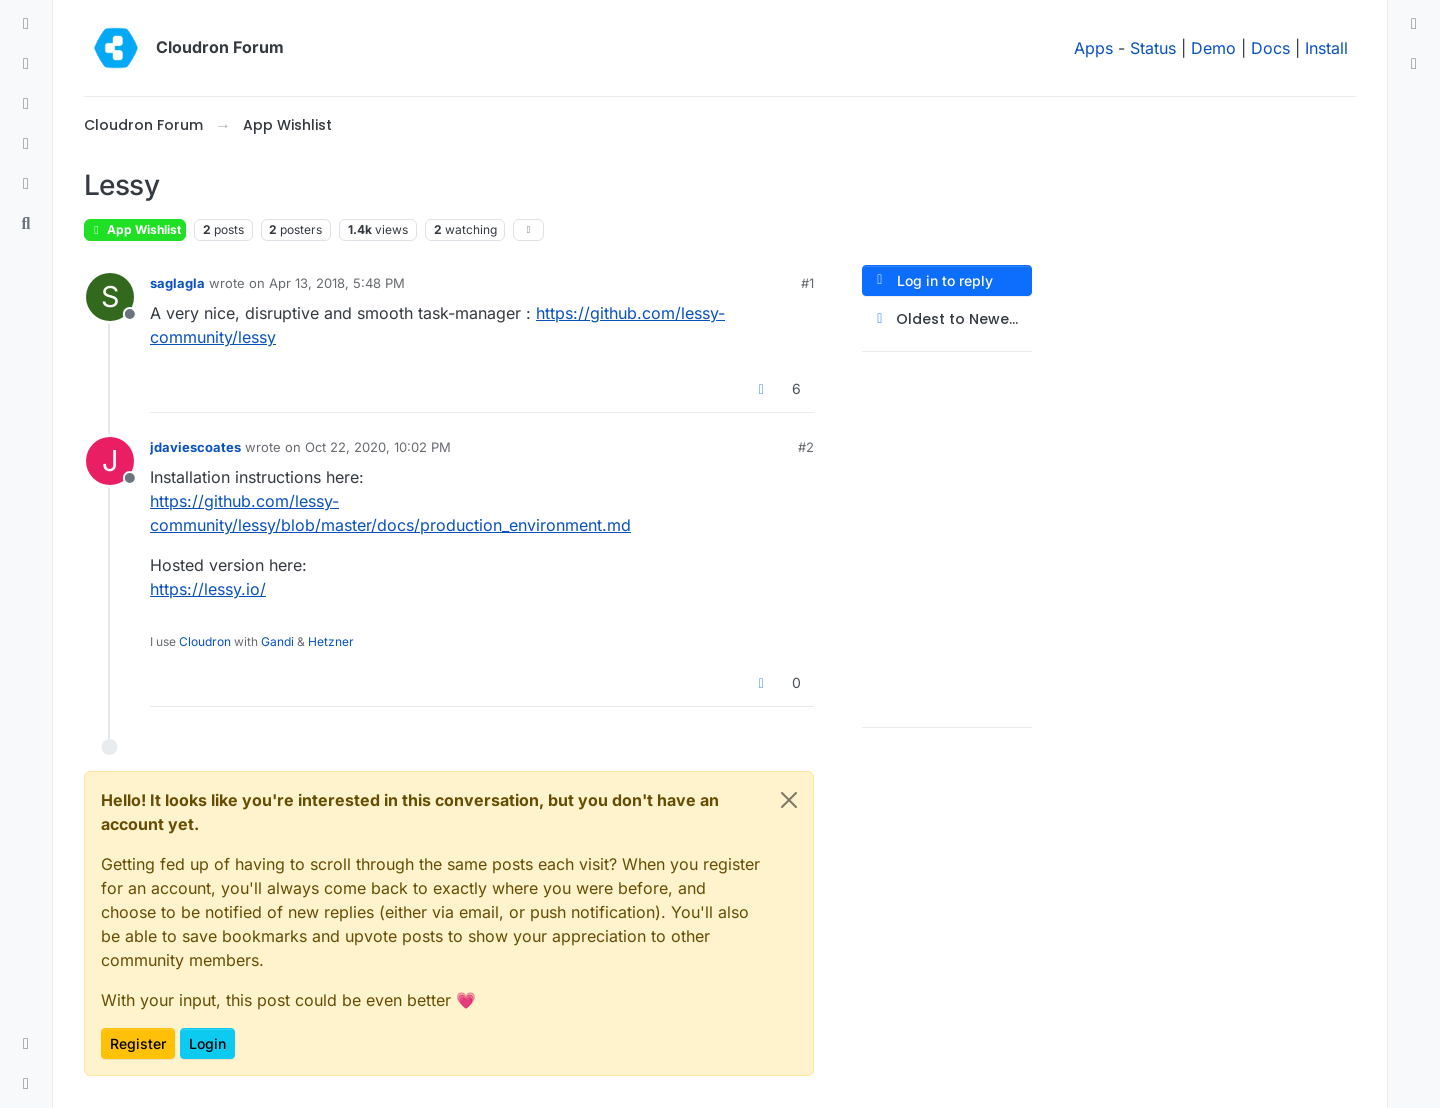 The image size is (1440, 1108). I want to click on https://lessy.io/, so click(208, 589).